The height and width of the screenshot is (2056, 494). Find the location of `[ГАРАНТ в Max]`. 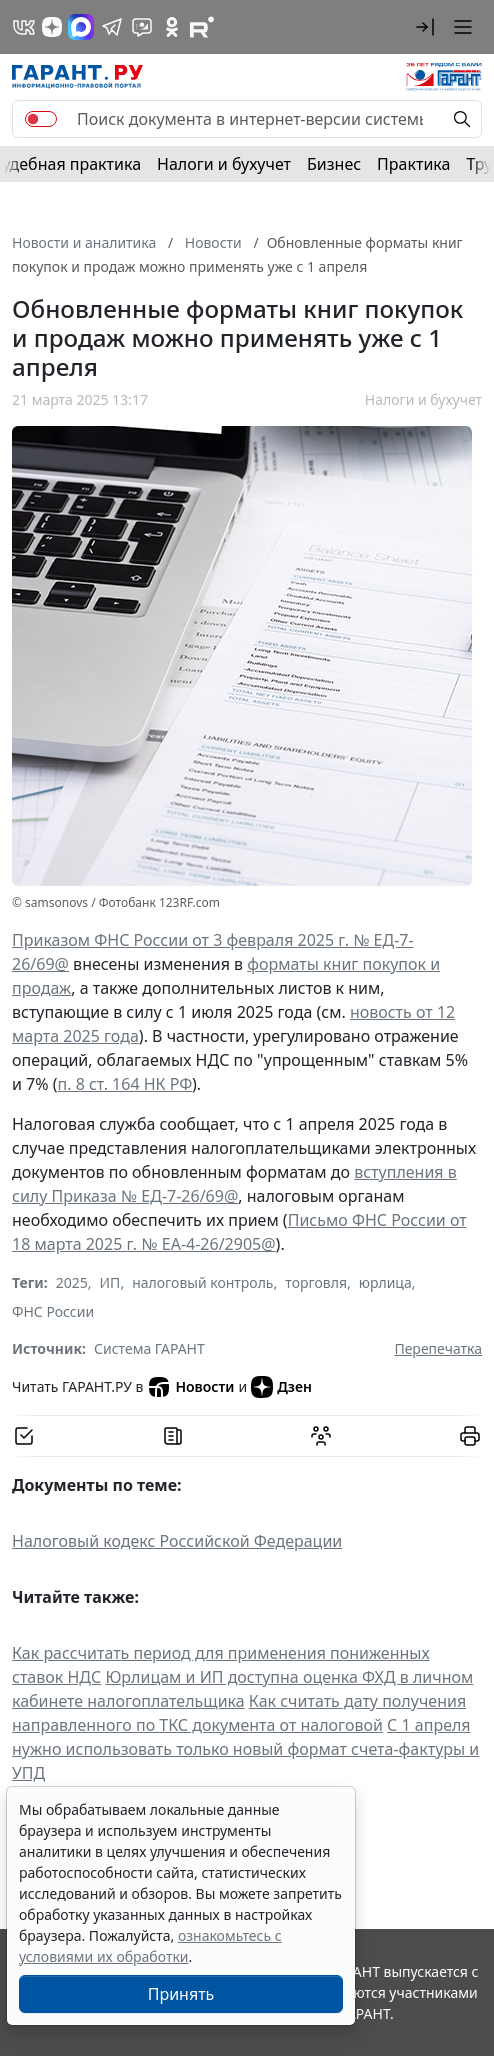

[ГАРАНТ в Max] is located at coordinates (81, 27).